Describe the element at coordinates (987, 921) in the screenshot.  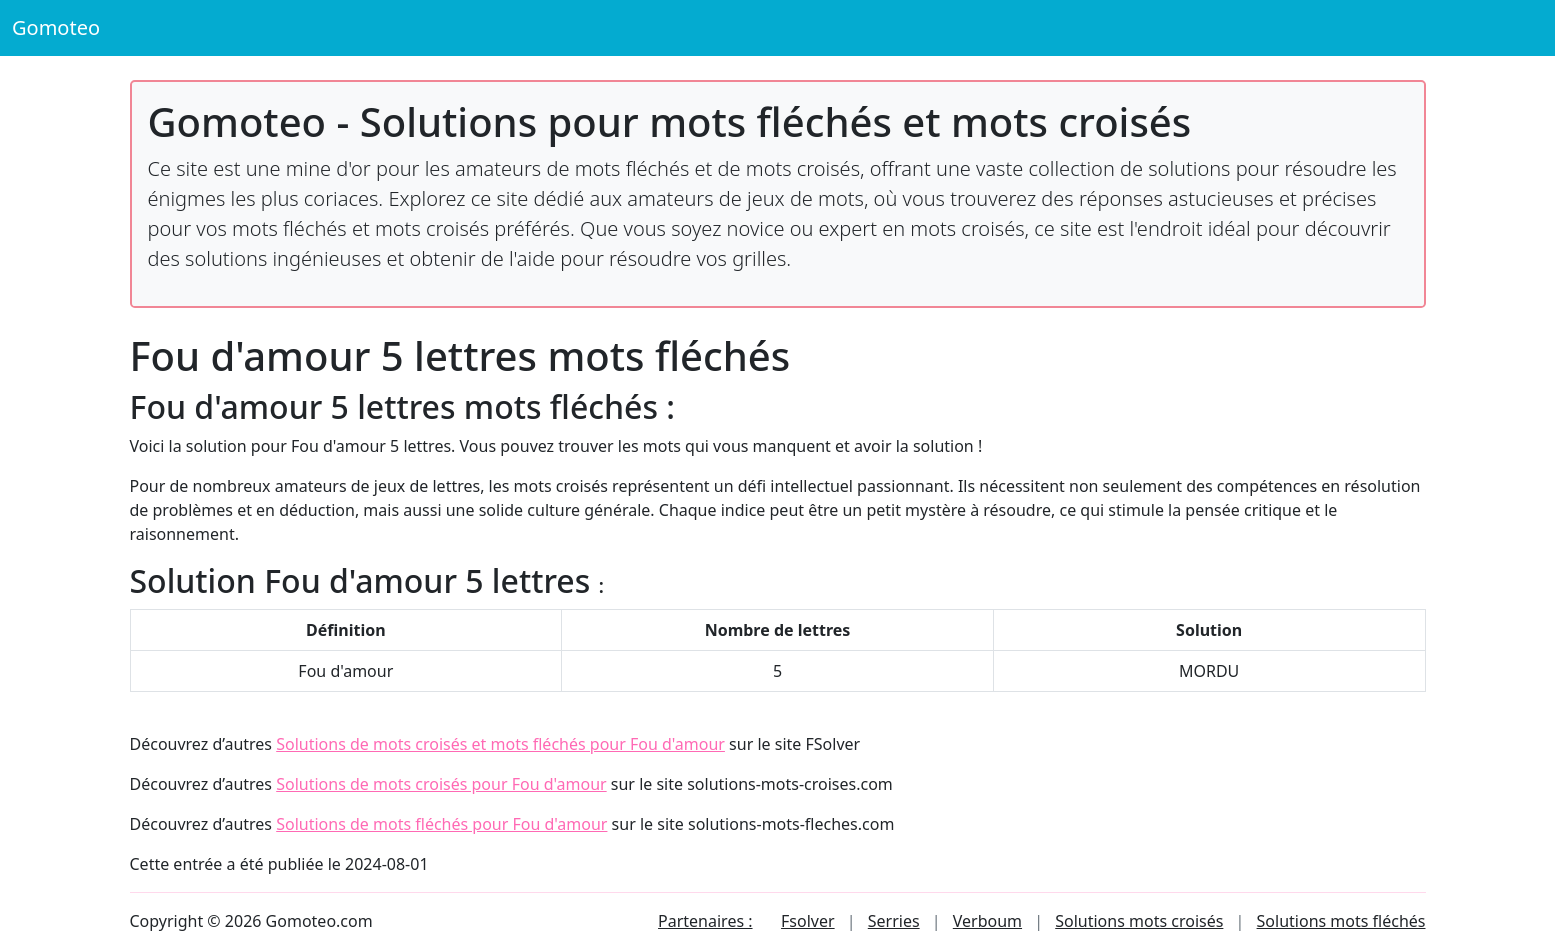
I see `Verboum` at that location.